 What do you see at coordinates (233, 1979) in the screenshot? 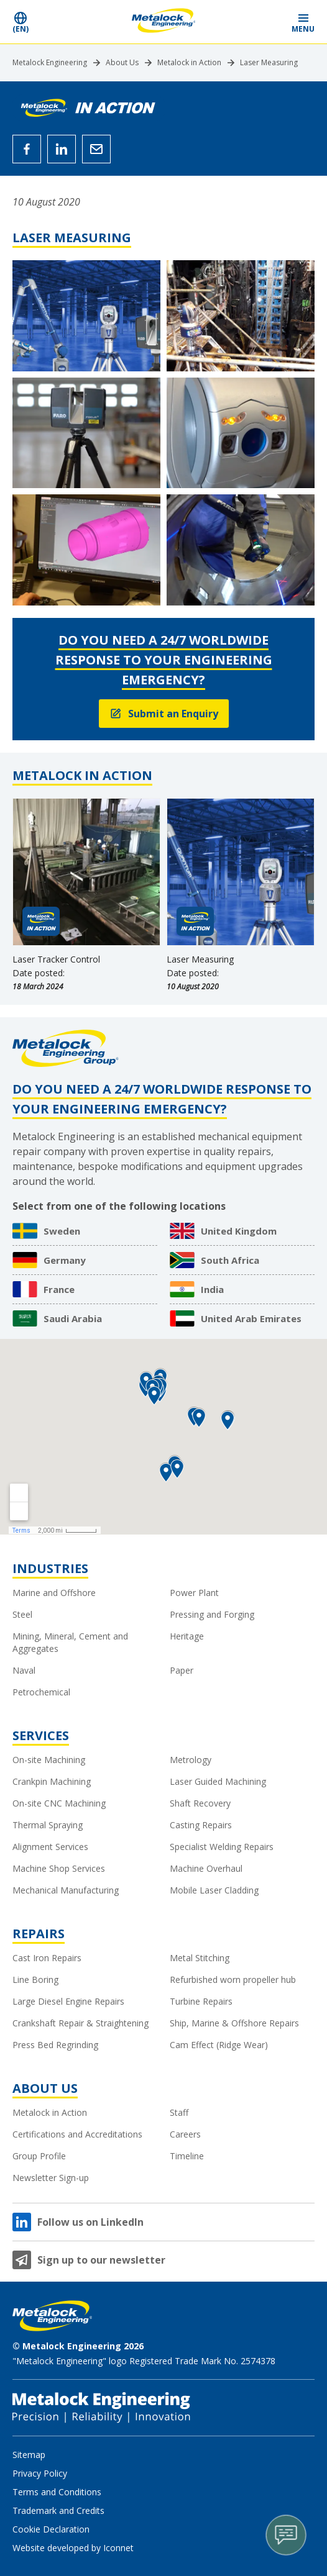
I see `Refurbished worn propeller hub` at bounding box center [233, 1979].